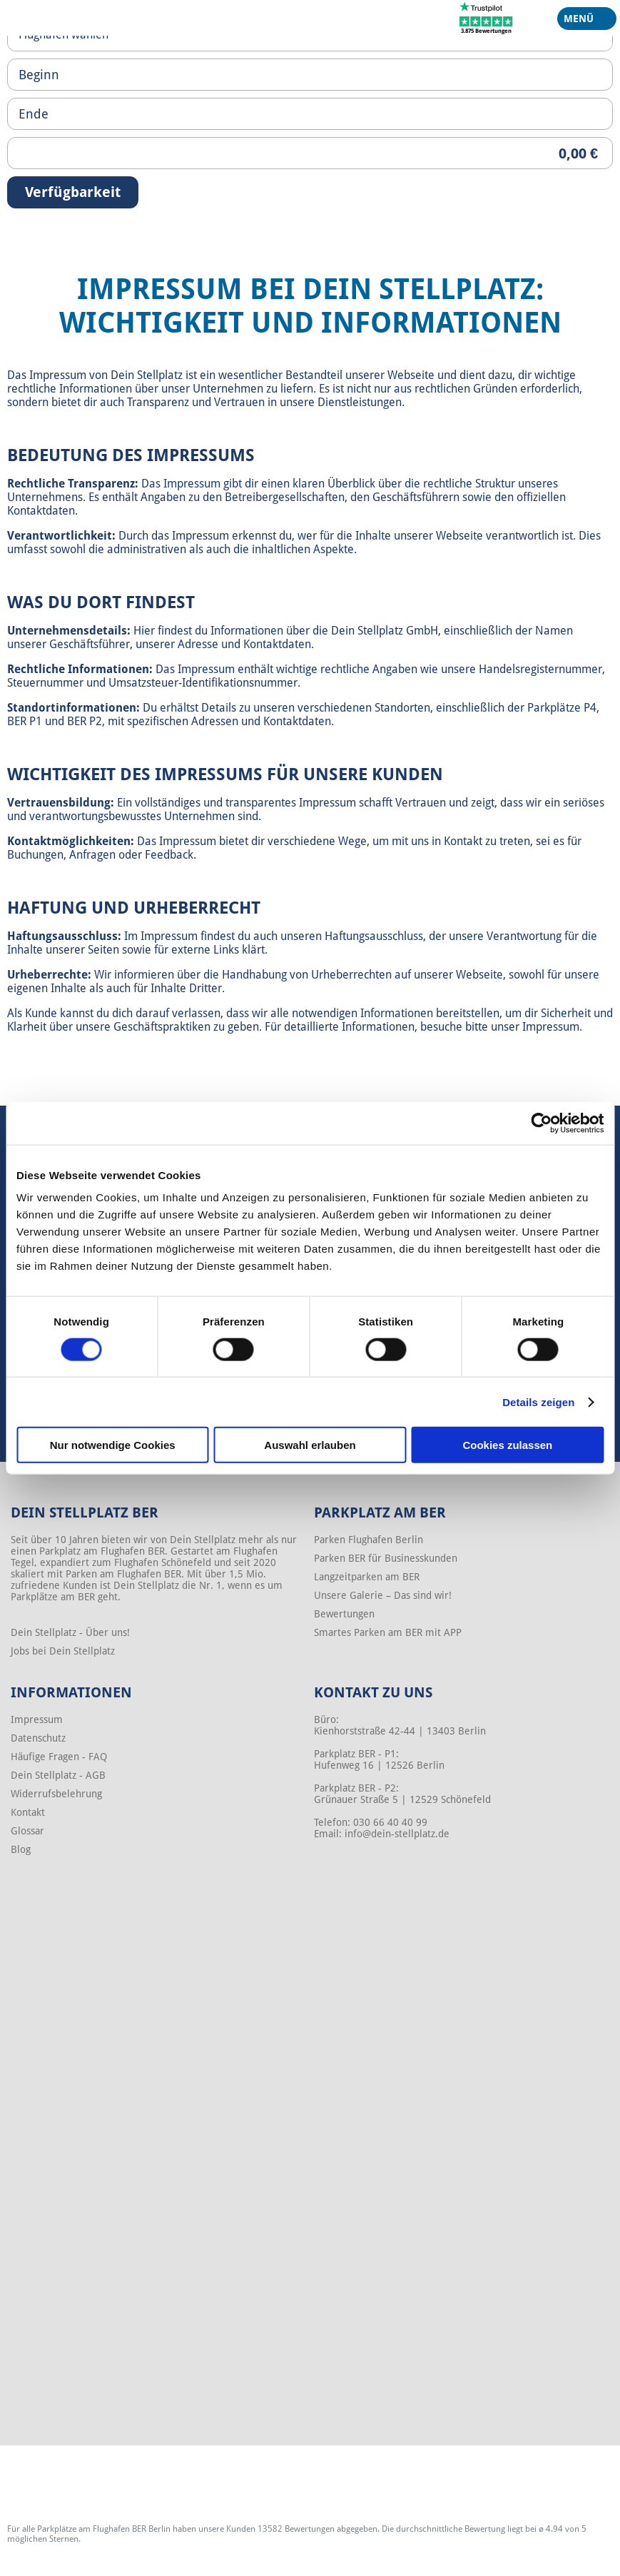 Image resolution: width=620 pixels, height=2576 pixels. I want to click on Datenschutz, so click(38, 1738).